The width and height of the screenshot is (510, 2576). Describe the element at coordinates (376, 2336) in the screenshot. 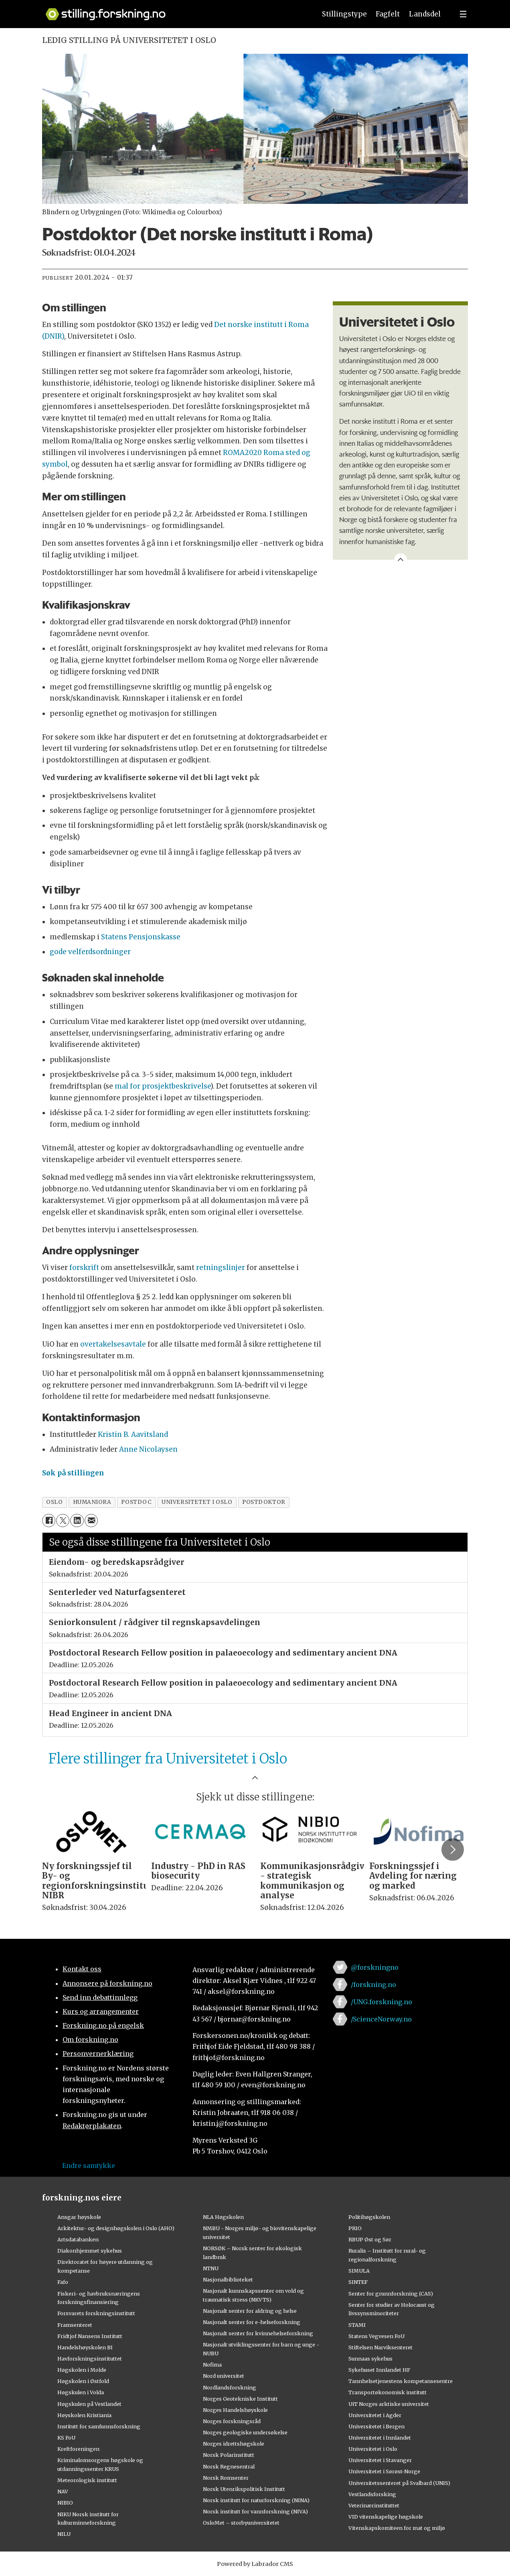

I see `Statens Vegvesen FoU` at that location.